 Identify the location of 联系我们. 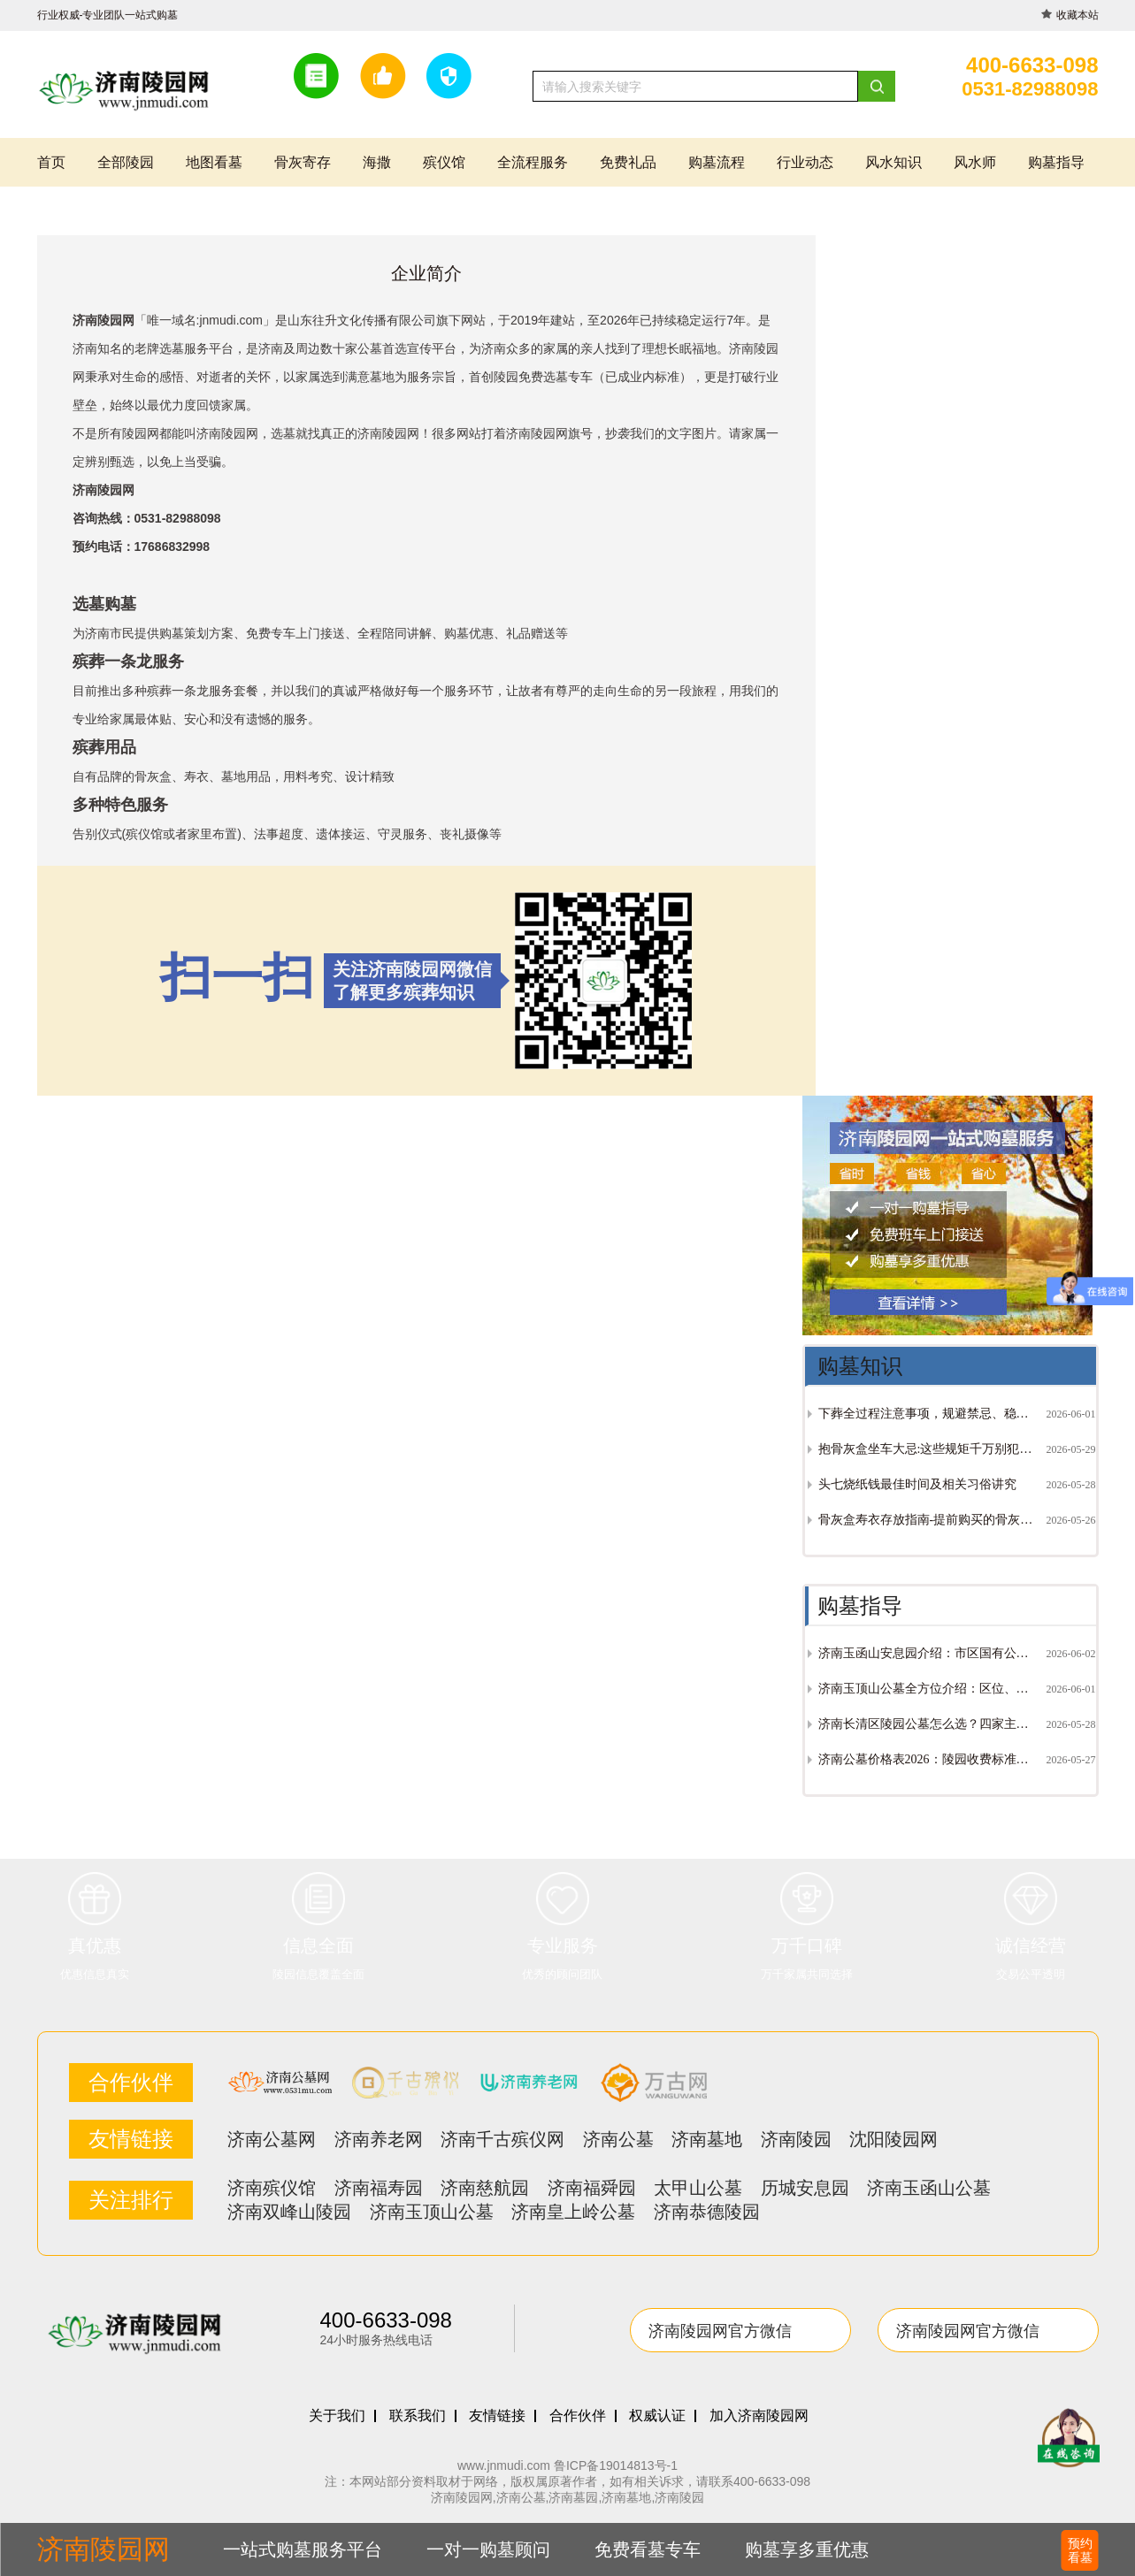
(417, 2416).